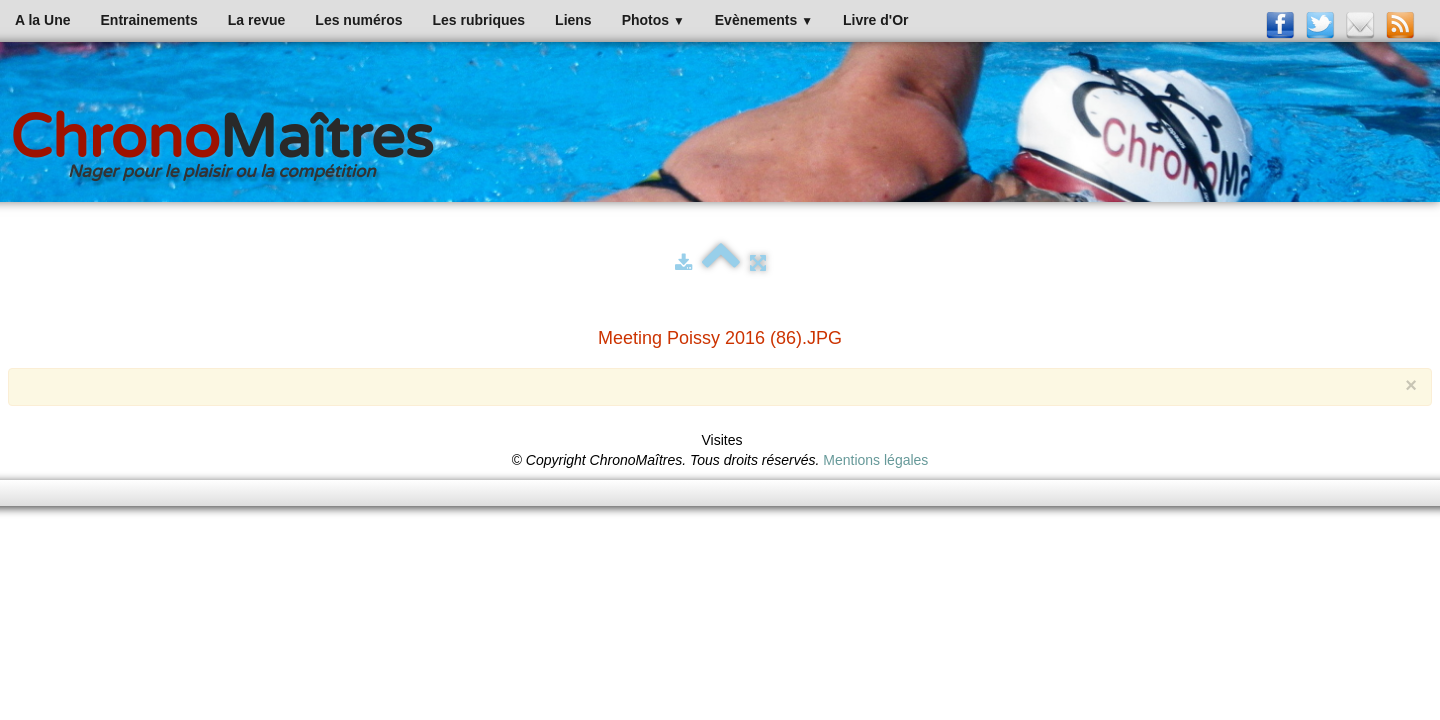 Image resolution: width=1440 pixels, height=720 pixels. I want to click on Les rubriques, so click(478, 20).